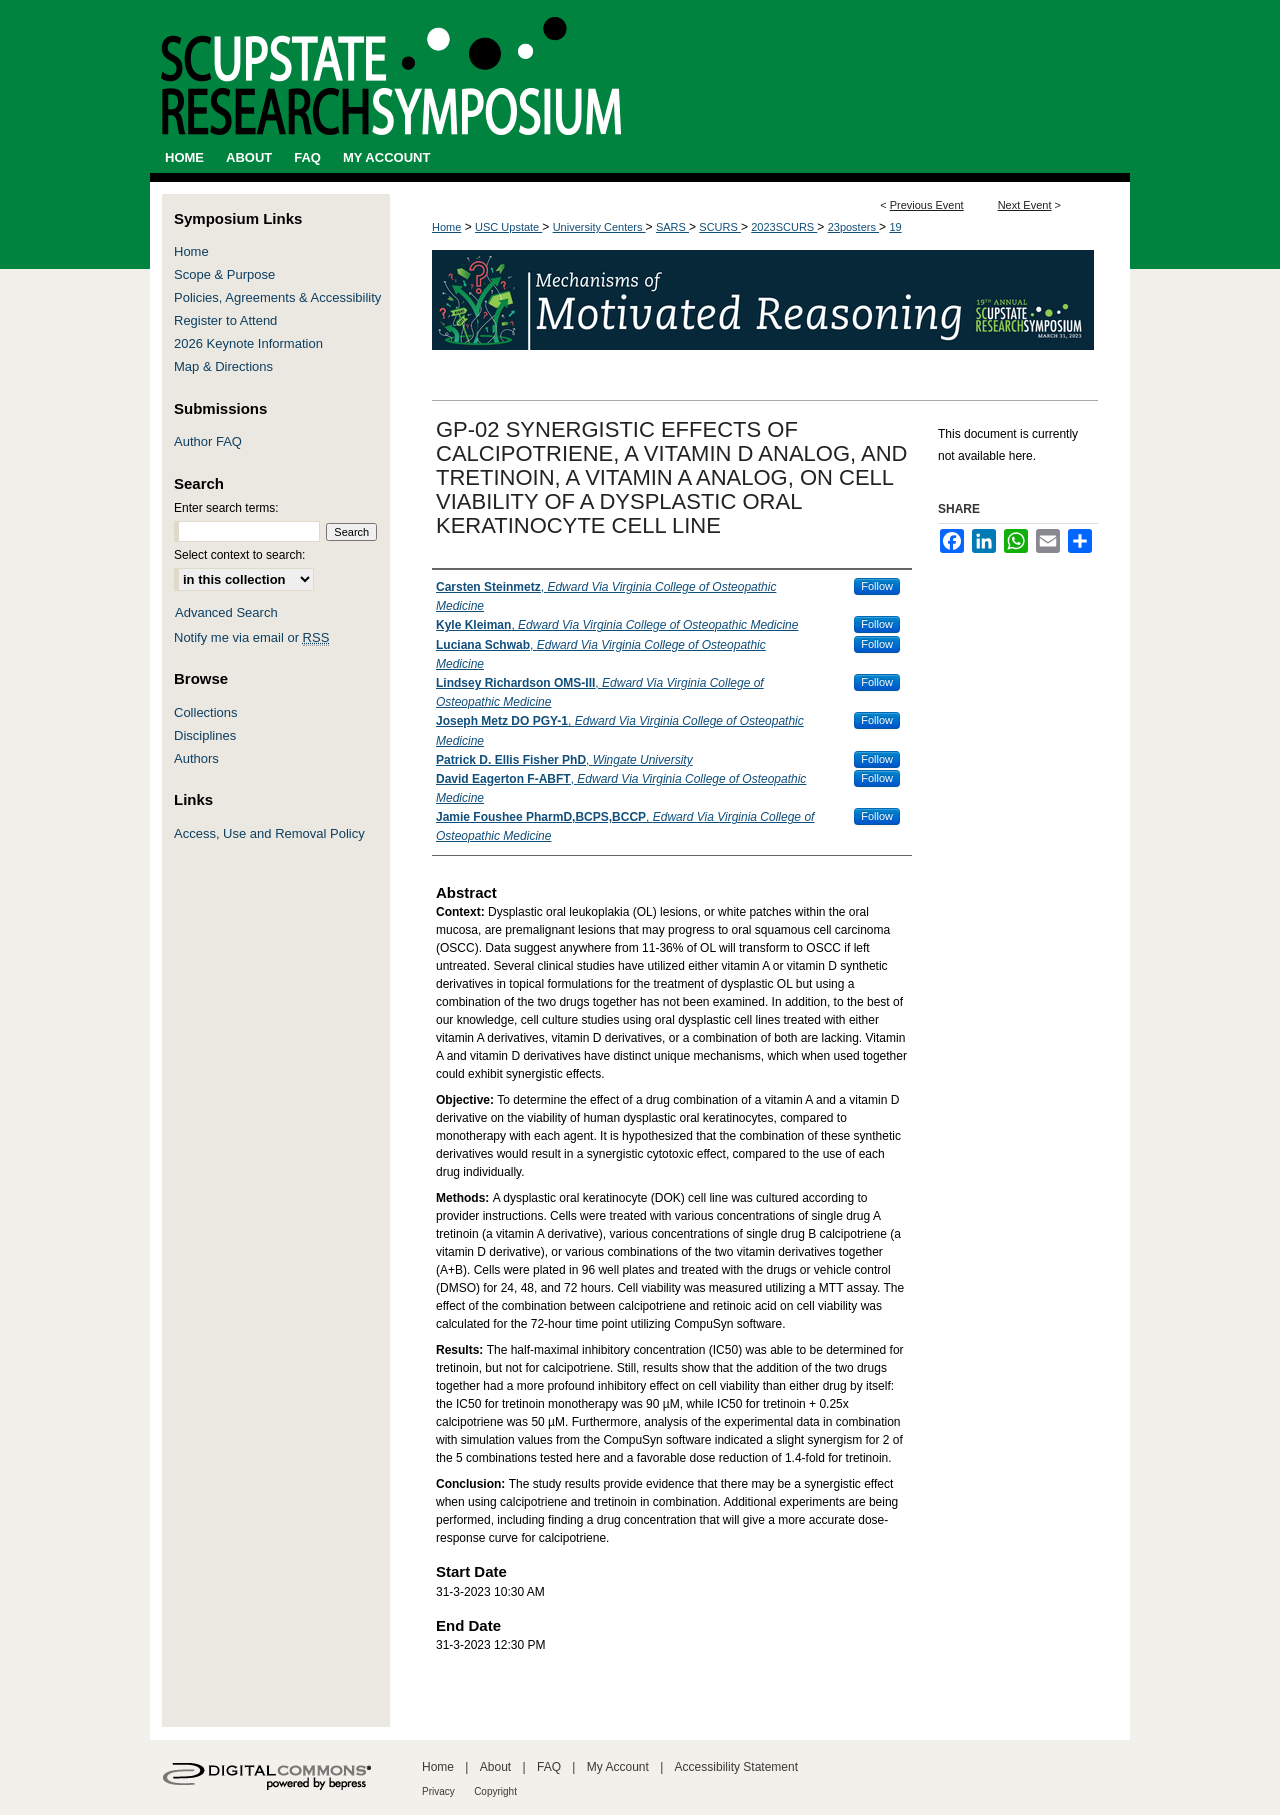  I want to click on Privacy, so click(438, 1791).